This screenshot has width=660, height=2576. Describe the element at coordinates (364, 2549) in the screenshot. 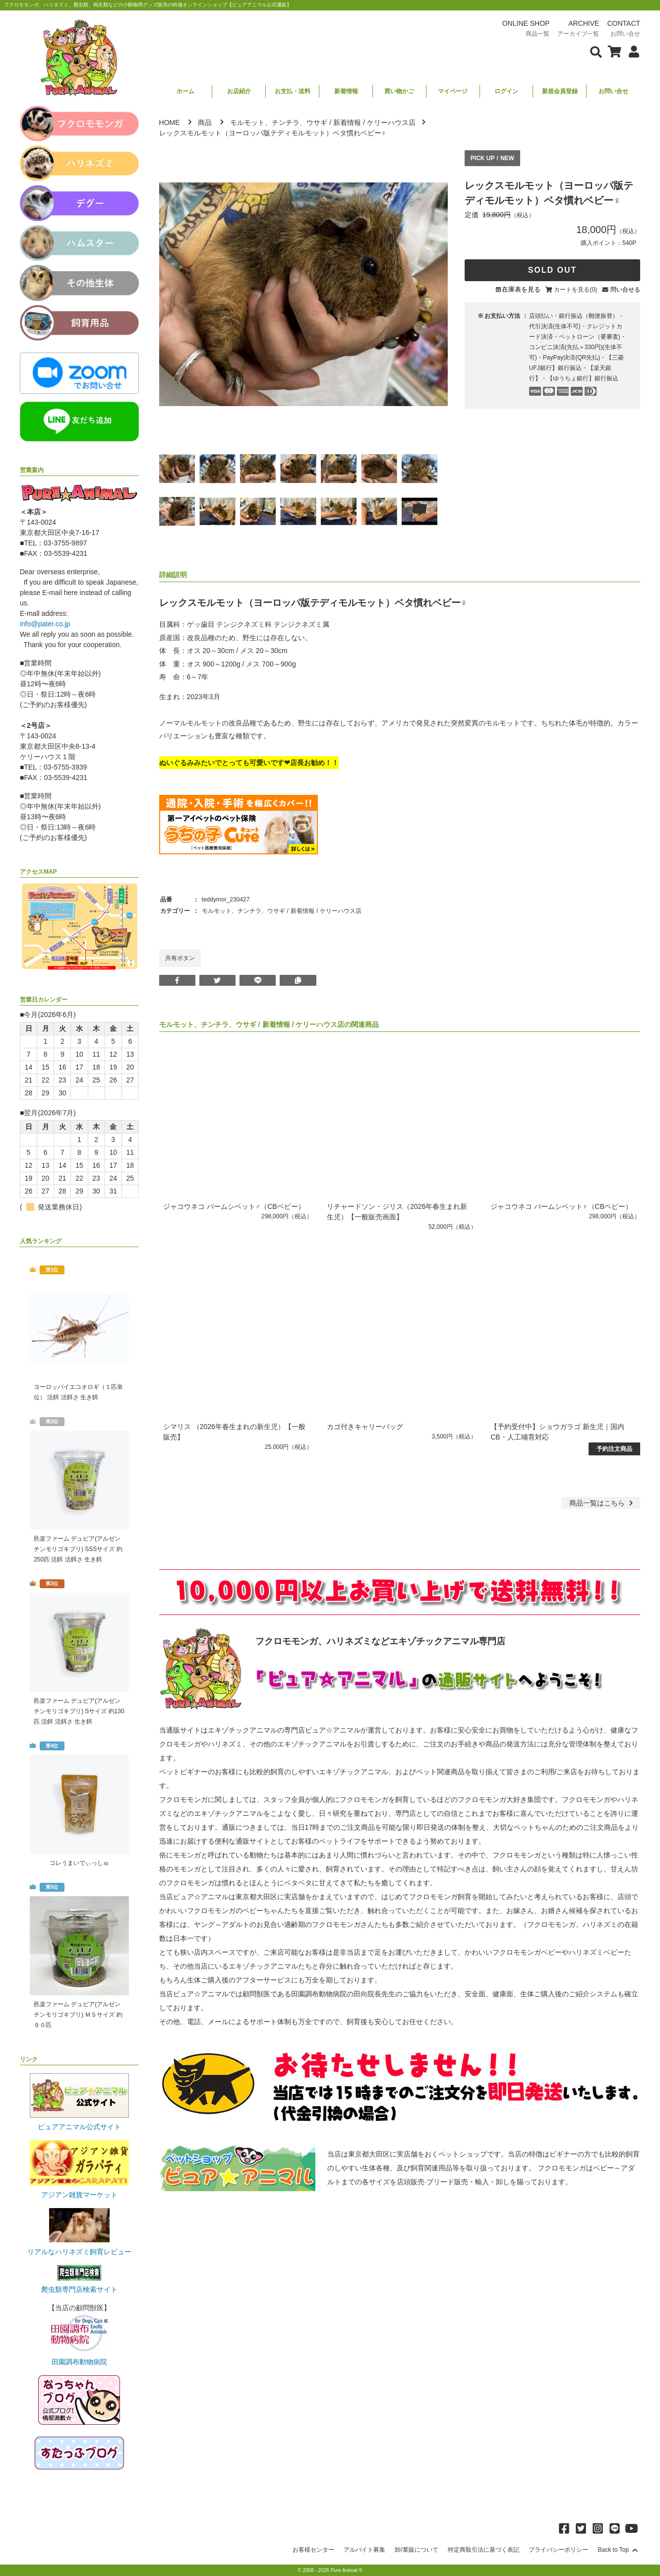

I see `アルバイト募集` at that location.